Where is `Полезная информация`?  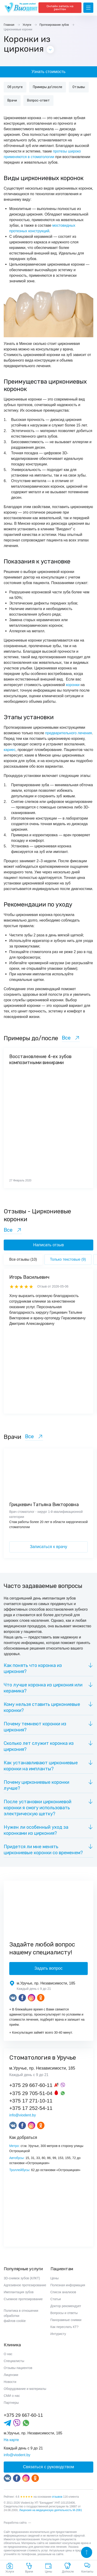 Полезная информация is located at coordinates (67, 2285).